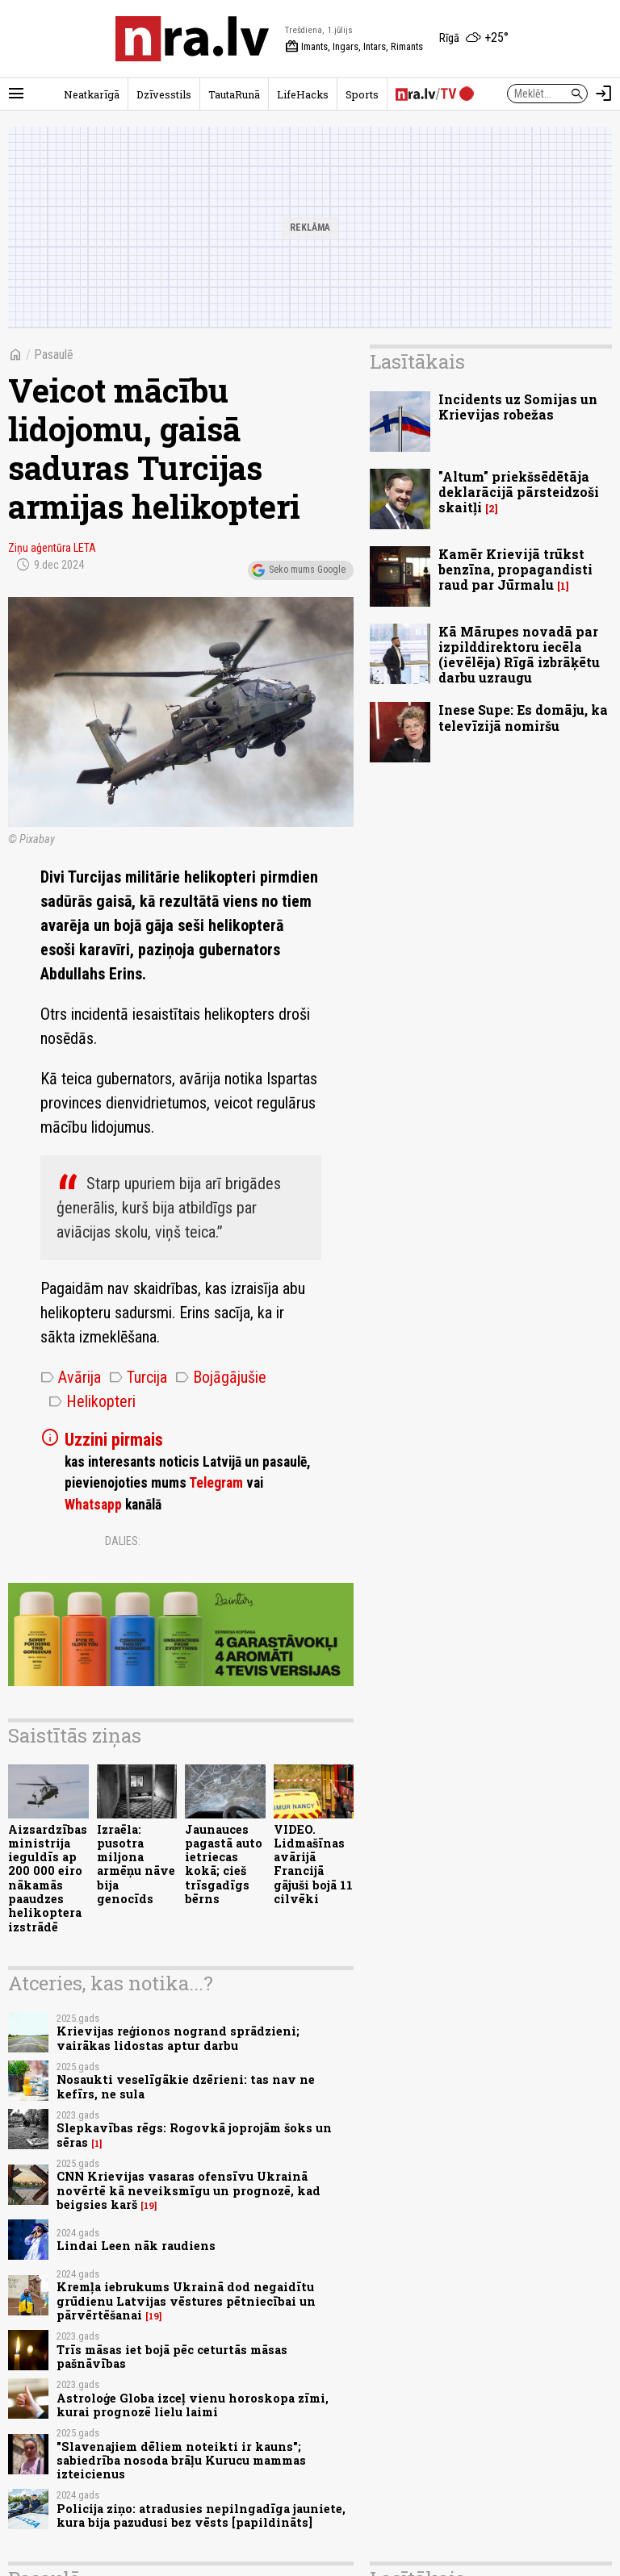 The height and width of the screenshot is (2576, 620). Describe the element at coordinates (163, 94) in the screenshot. I see `Dzīvesstils` at that location.